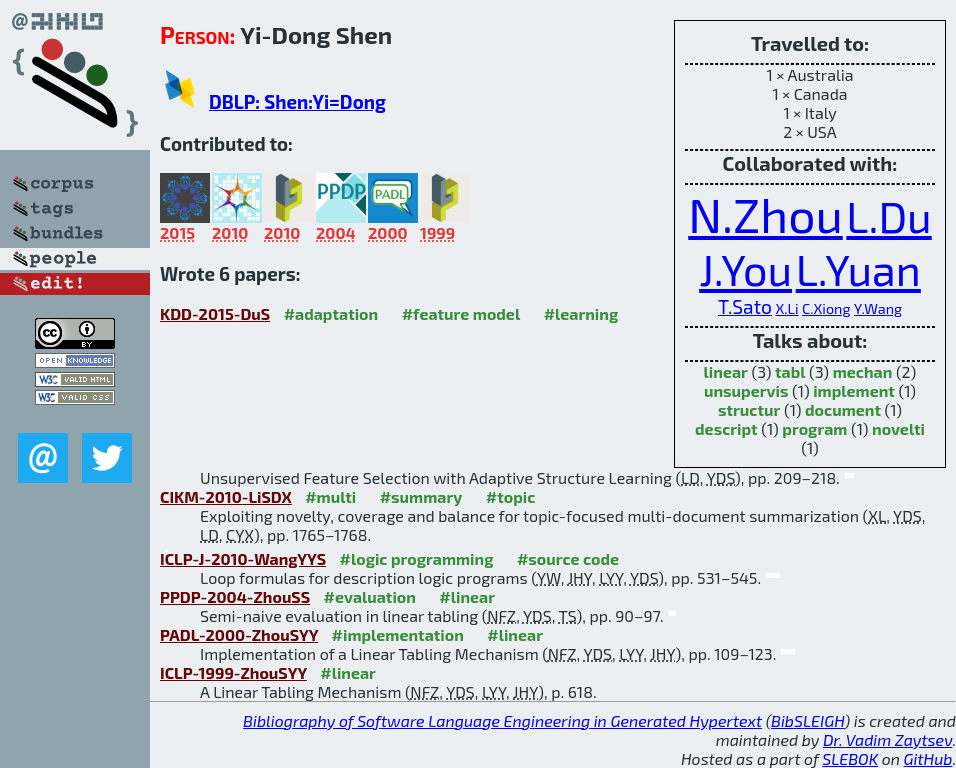  What do you see at coordinates (745, 306) in the screenshot?
I see `T.Sato` at bounding box center [745, 306].